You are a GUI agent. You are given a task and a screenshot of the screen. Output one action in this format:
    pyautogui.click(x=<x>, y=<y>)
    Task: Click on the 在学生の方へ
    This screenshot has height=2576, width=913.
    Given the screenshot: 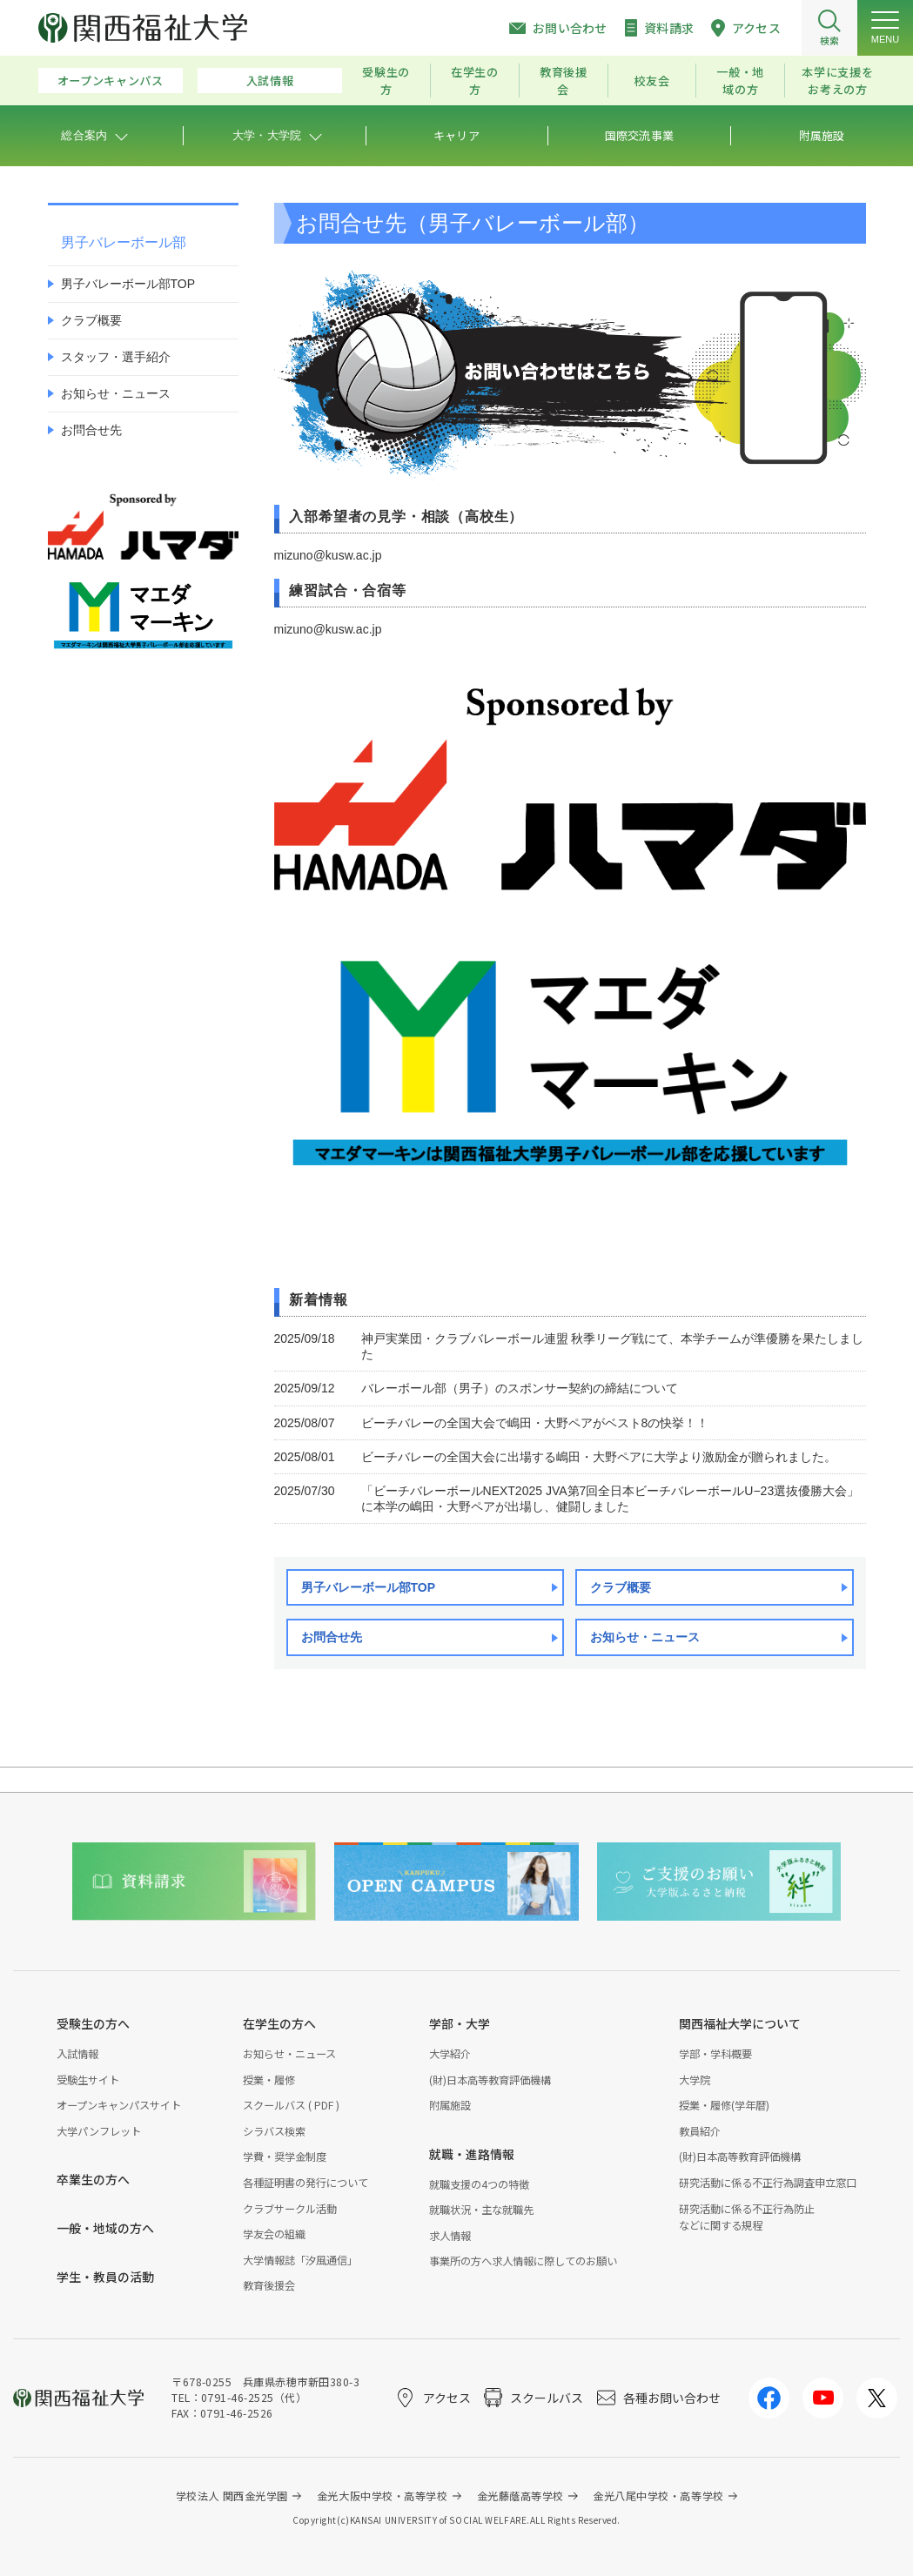 What is the action you would take?
    pyautogui.click(x=279, y=2023)
    